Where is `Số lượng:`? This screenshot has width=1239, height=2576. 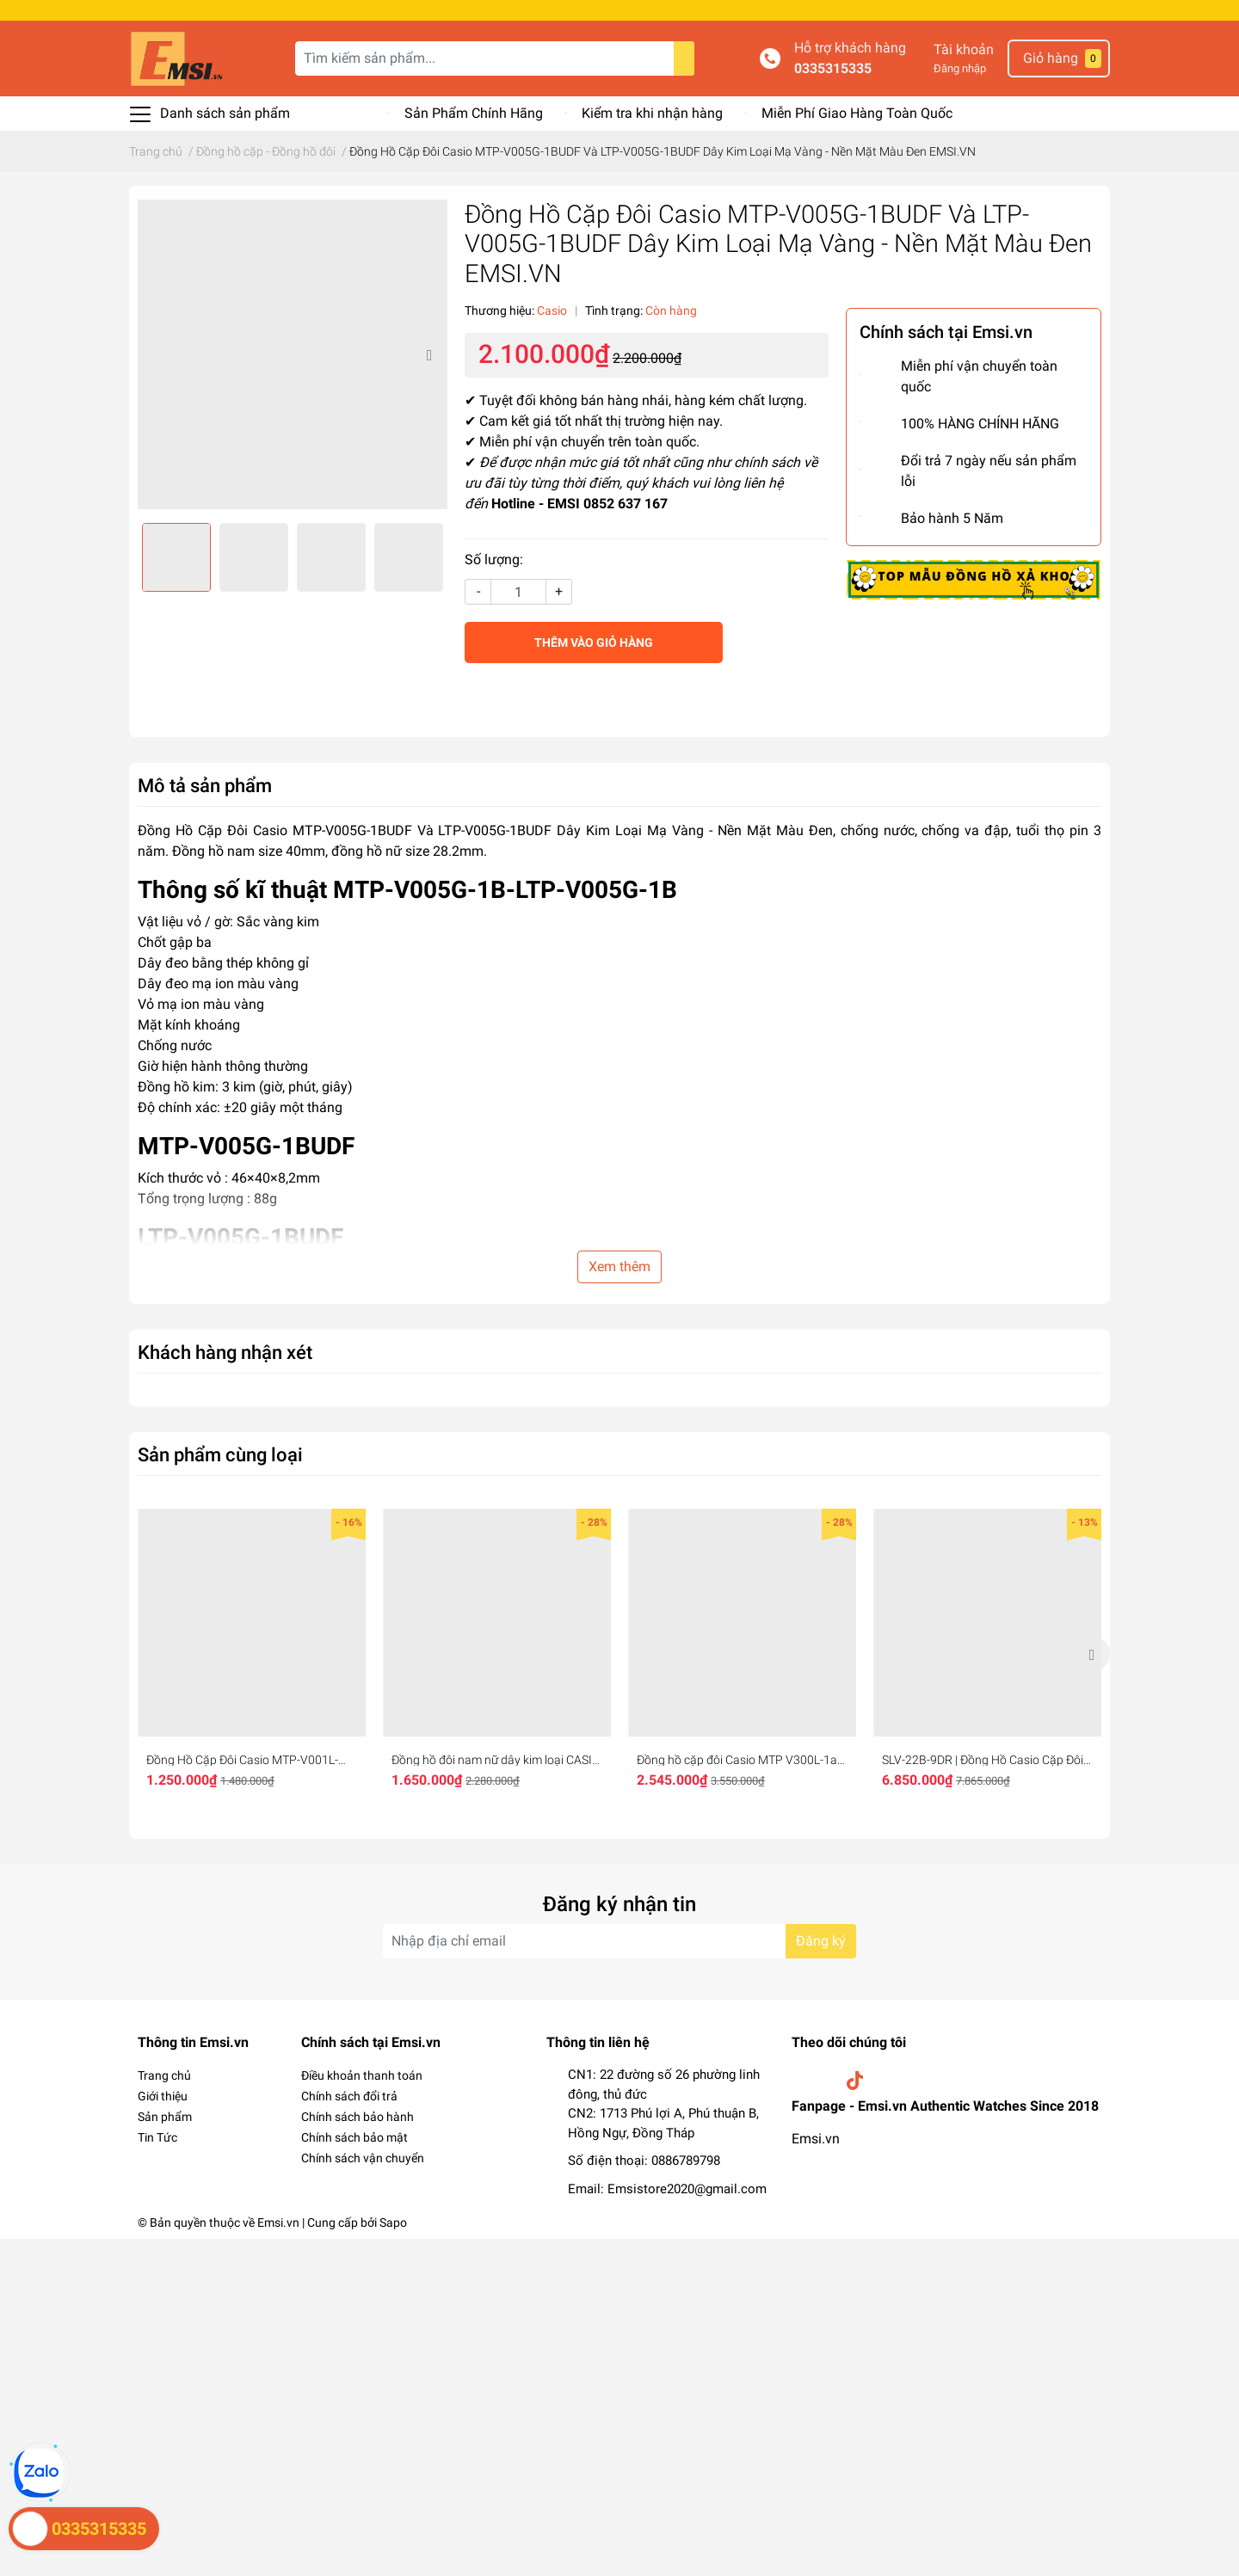 Số lượng: is located at coordinates (494, 559).